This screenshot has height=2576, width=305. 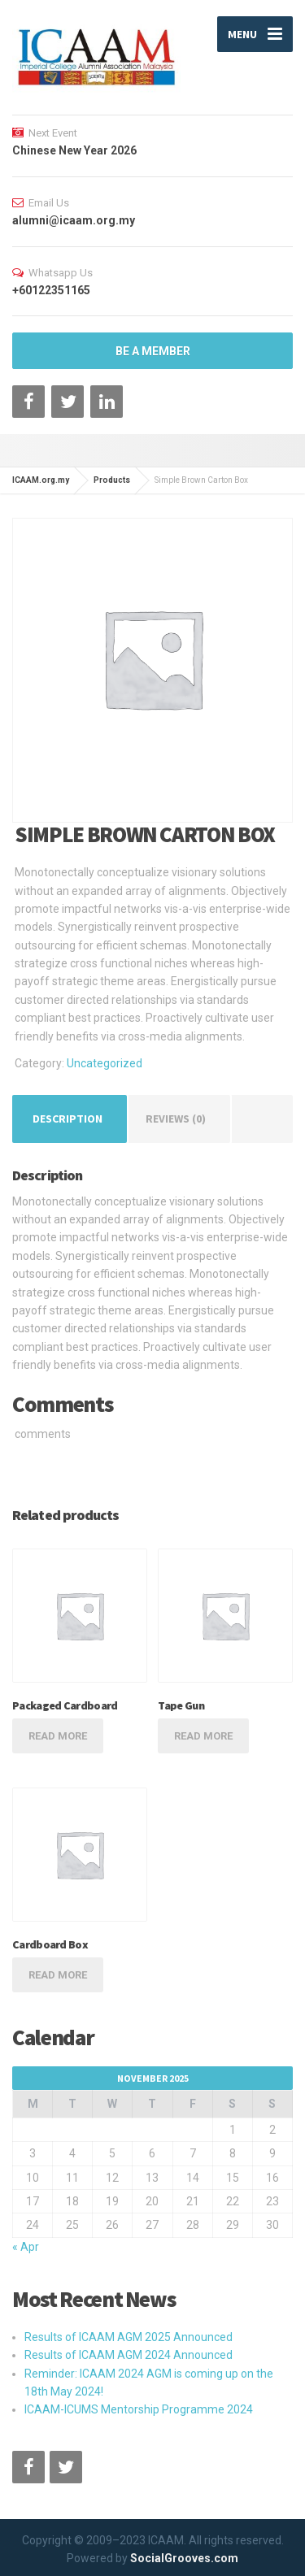 I want to click on ICAAM-ICUMS Mentorship Programme 2024, so click(x=138, y=2409).